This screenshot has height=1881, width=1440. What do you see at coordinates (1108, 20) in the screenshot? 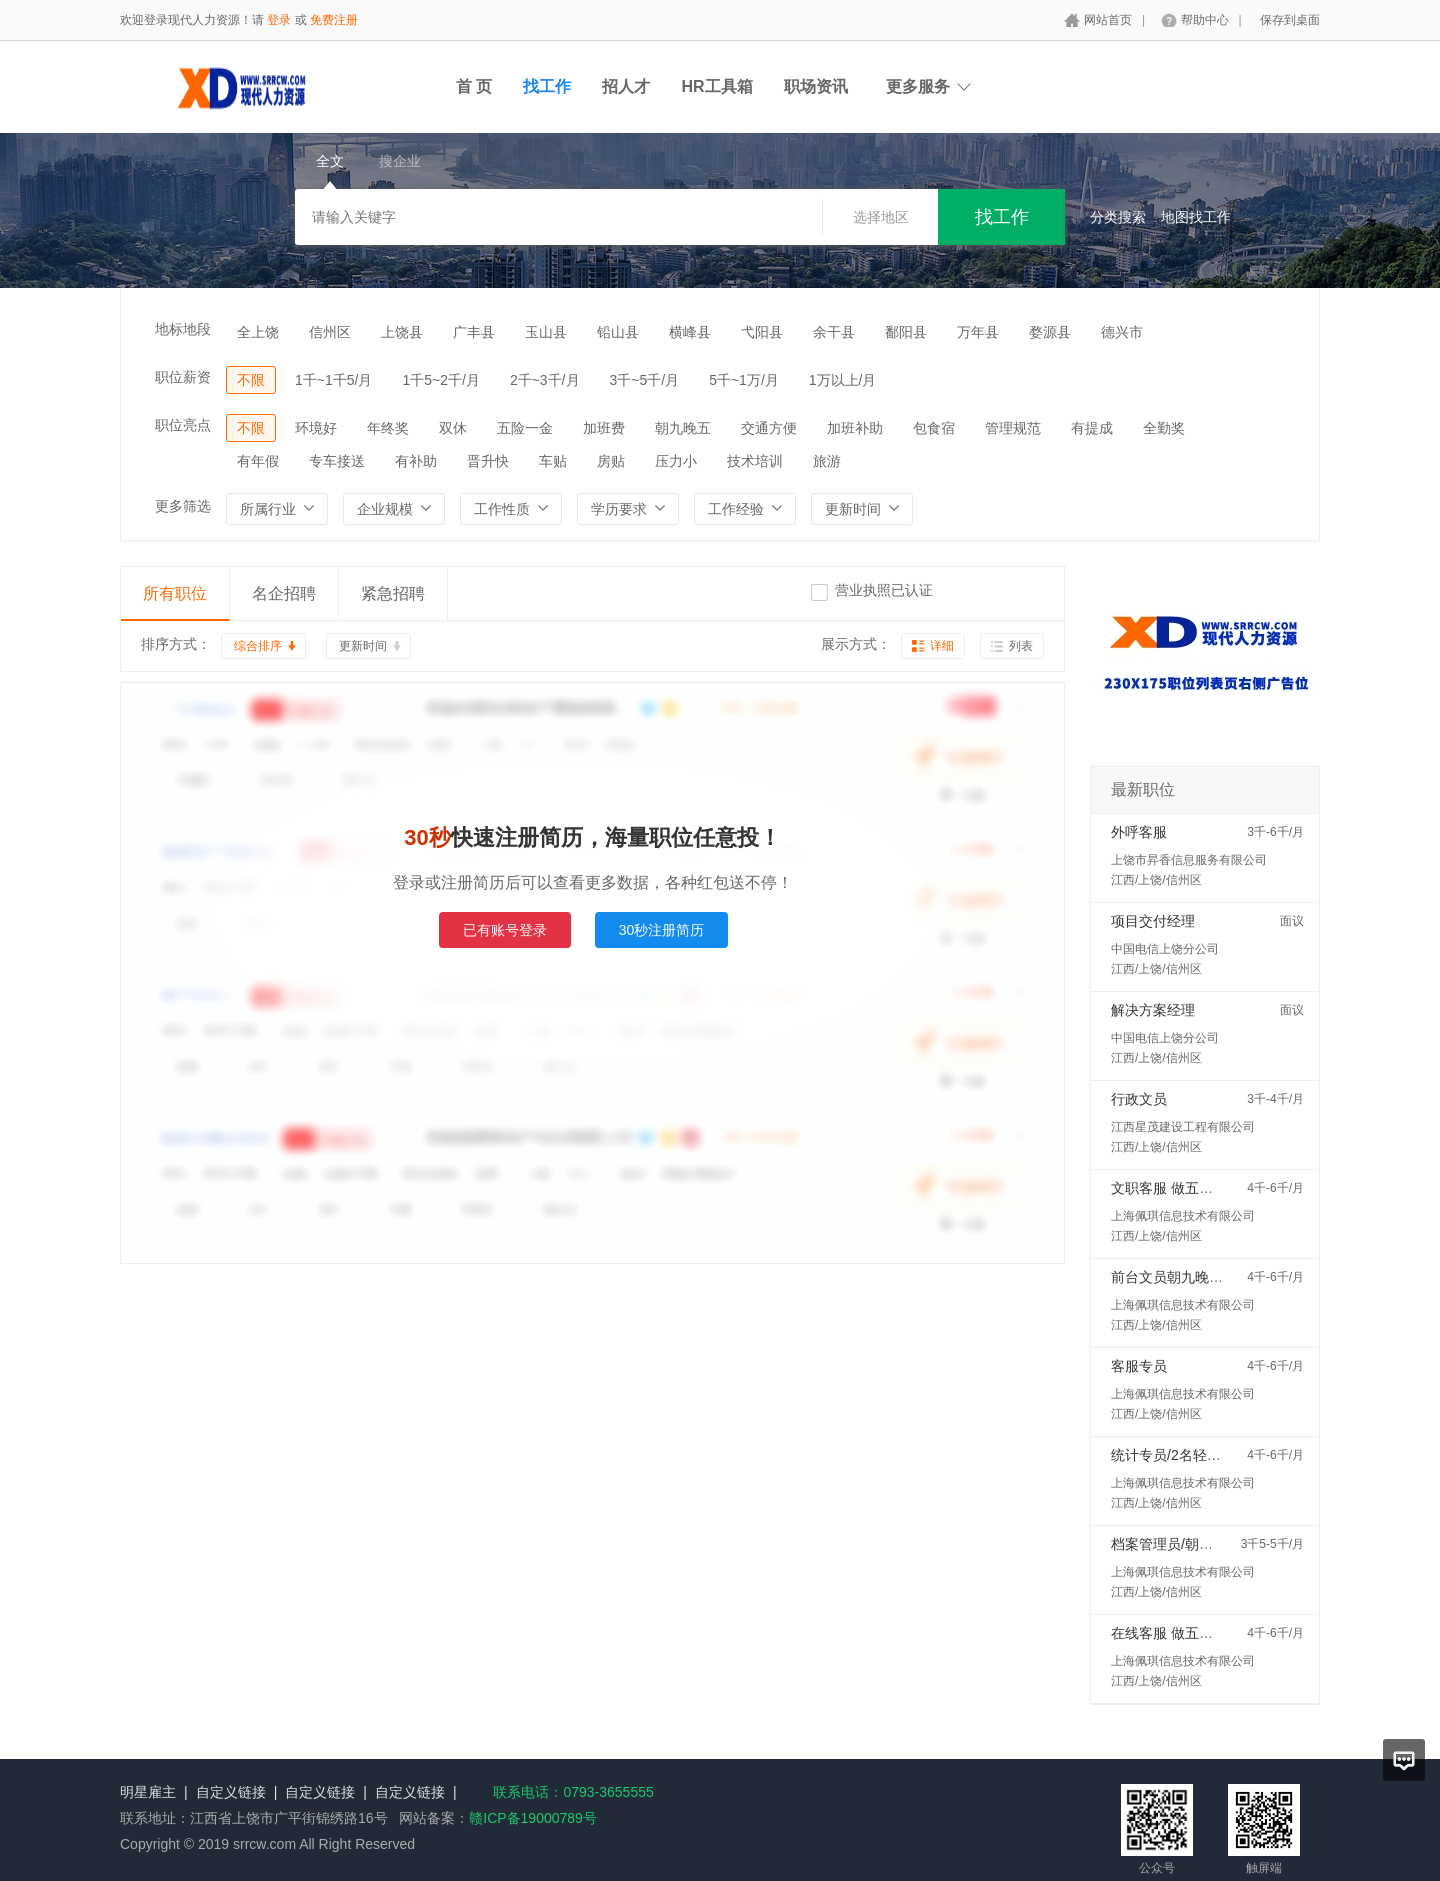
I see `网站首页` at bounding box center [1108, 20].